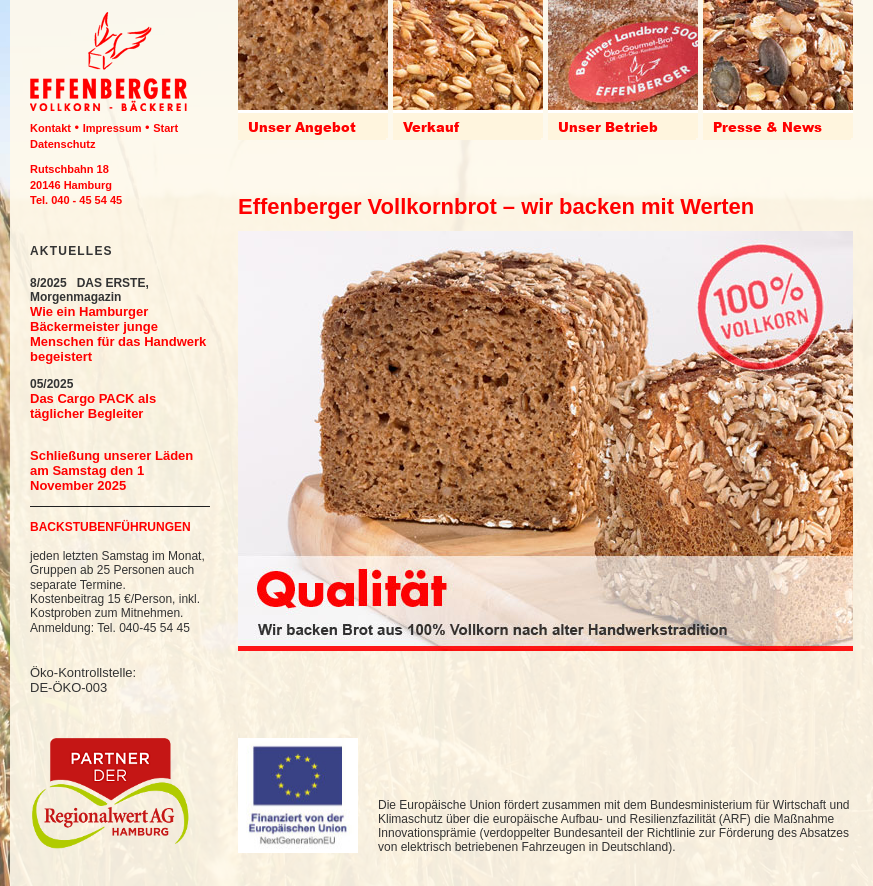 The height and width of the screenshot is (886, 873). I want to click on Start, so click(165, 128).